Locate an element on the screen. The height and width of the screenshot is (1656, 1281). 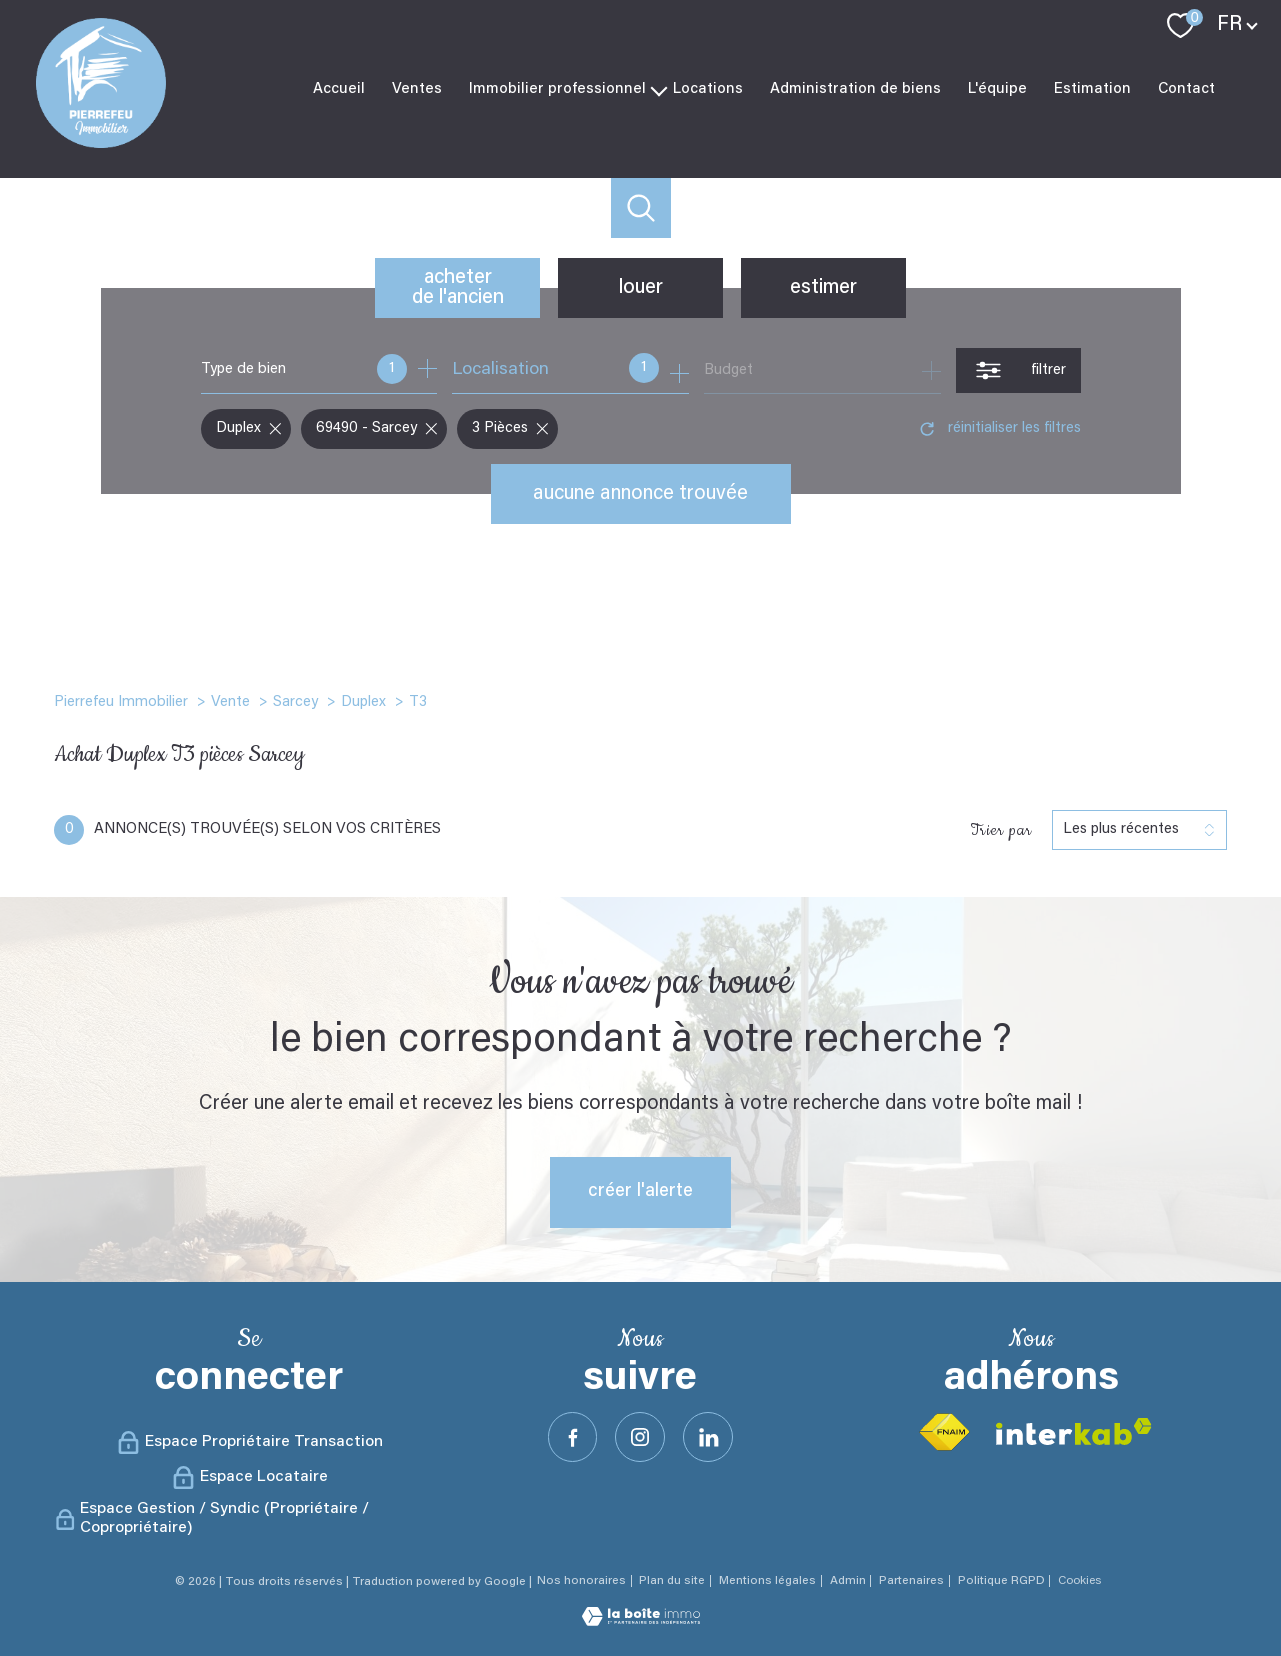
Nos honoraires is located at coordinates (581, 1581).